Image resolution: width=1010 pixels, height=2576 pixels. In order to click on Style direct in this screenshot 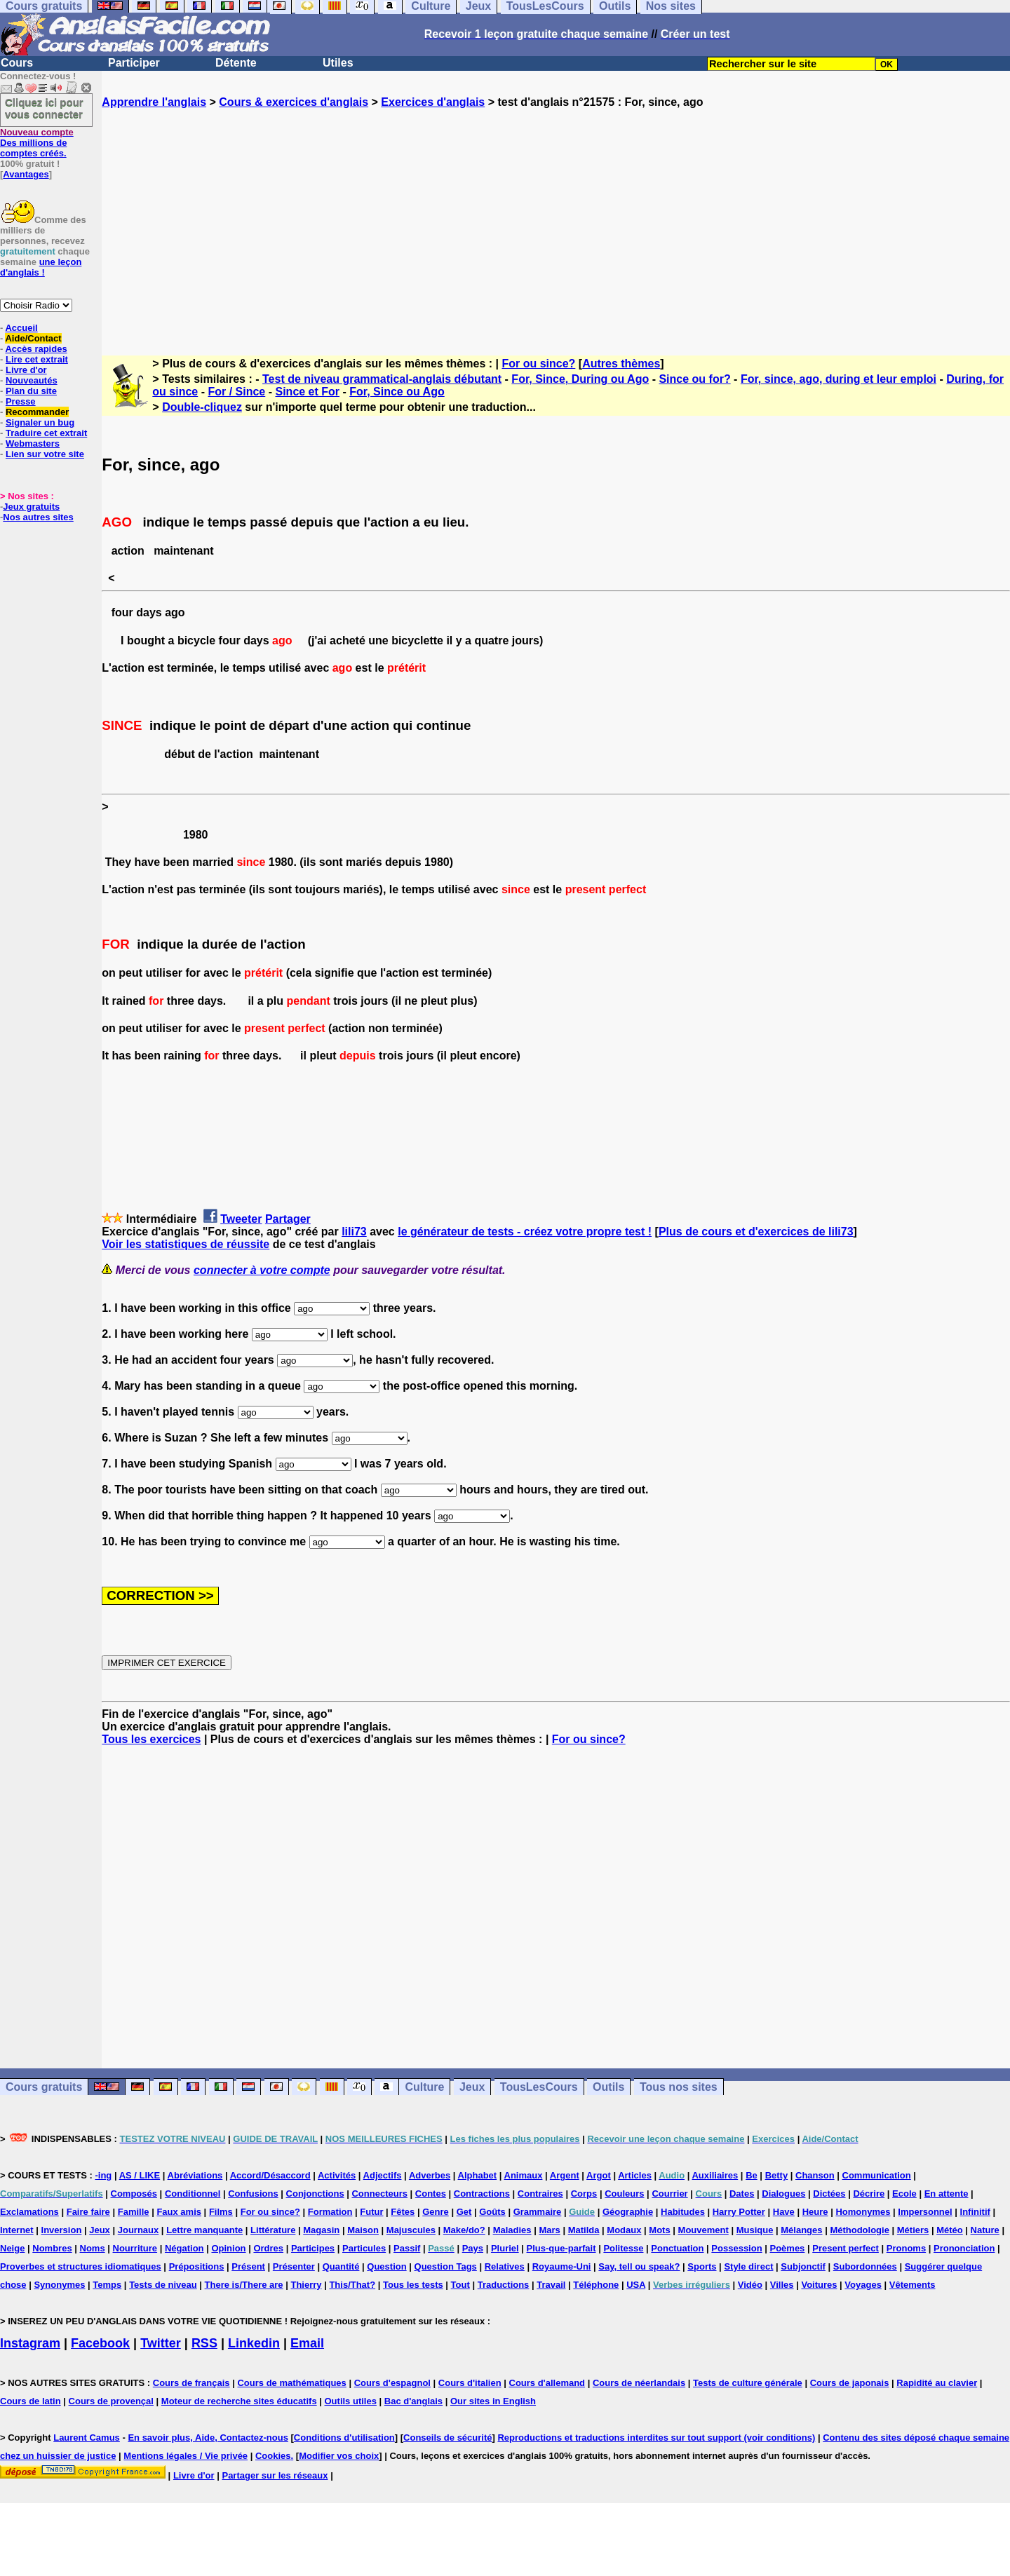, I will do `click(748, 2266)`.